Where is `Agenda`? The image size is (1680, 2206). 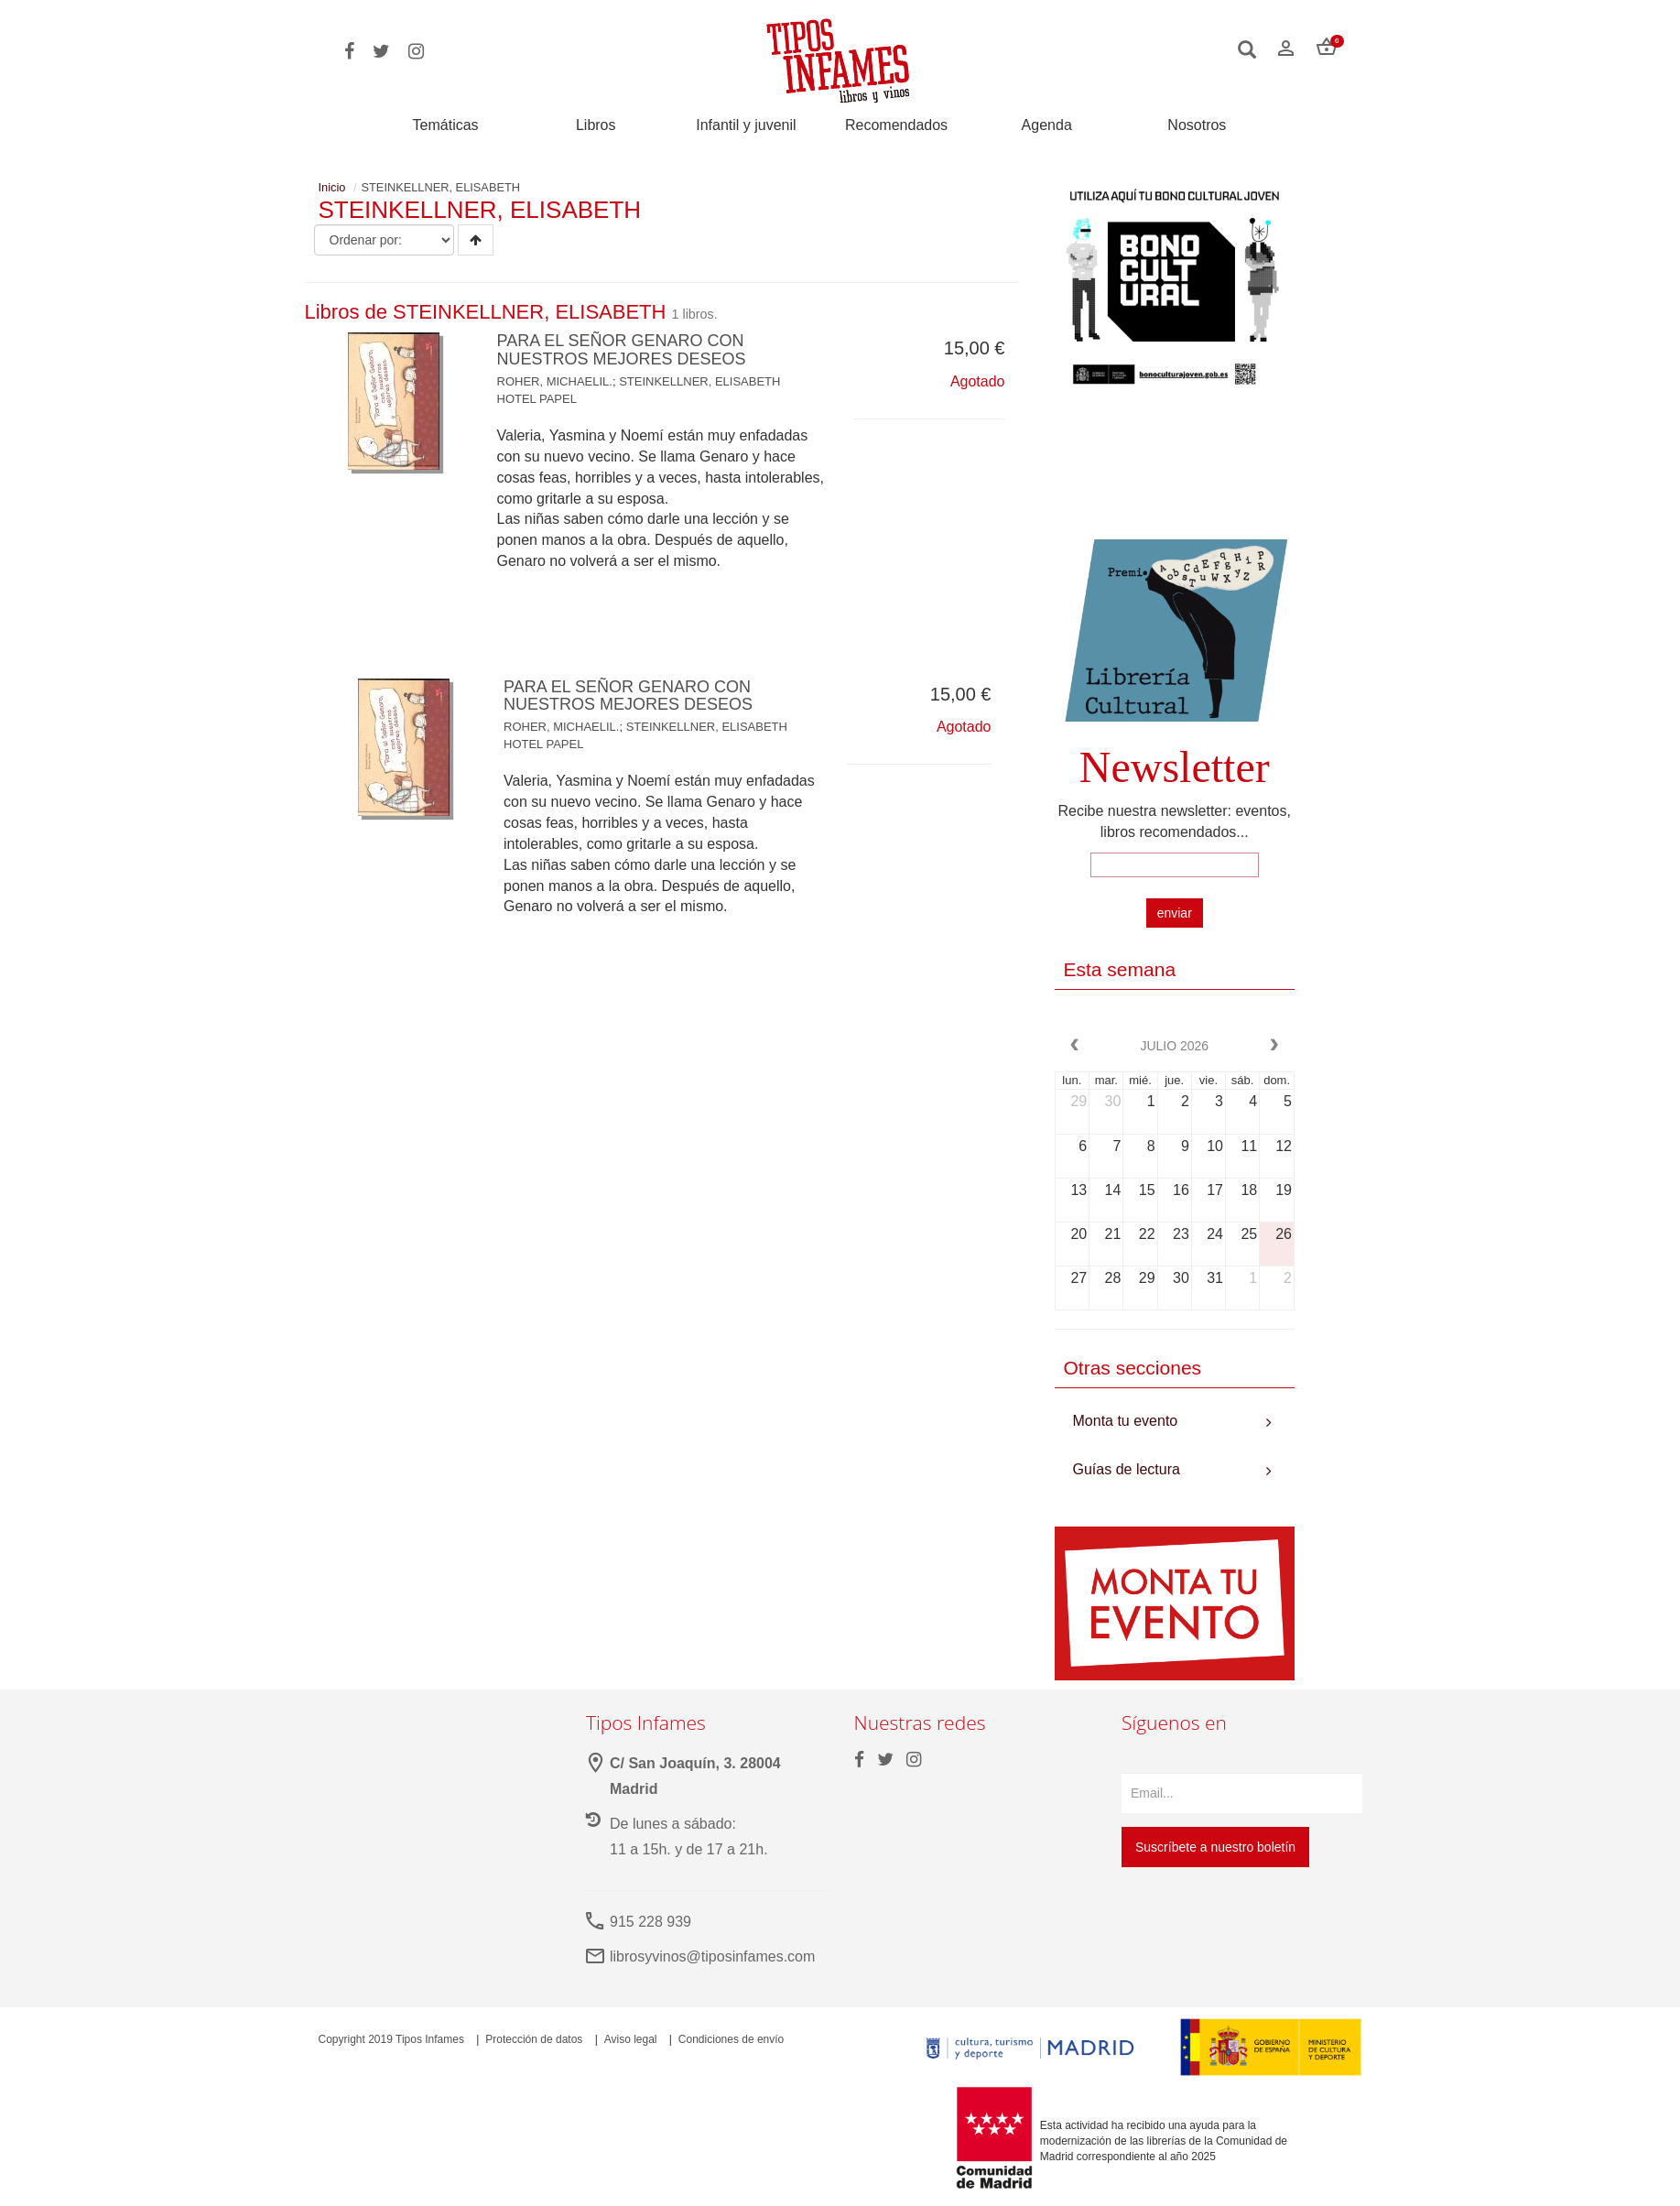
Agenda is located at coordinates (1047, 125).